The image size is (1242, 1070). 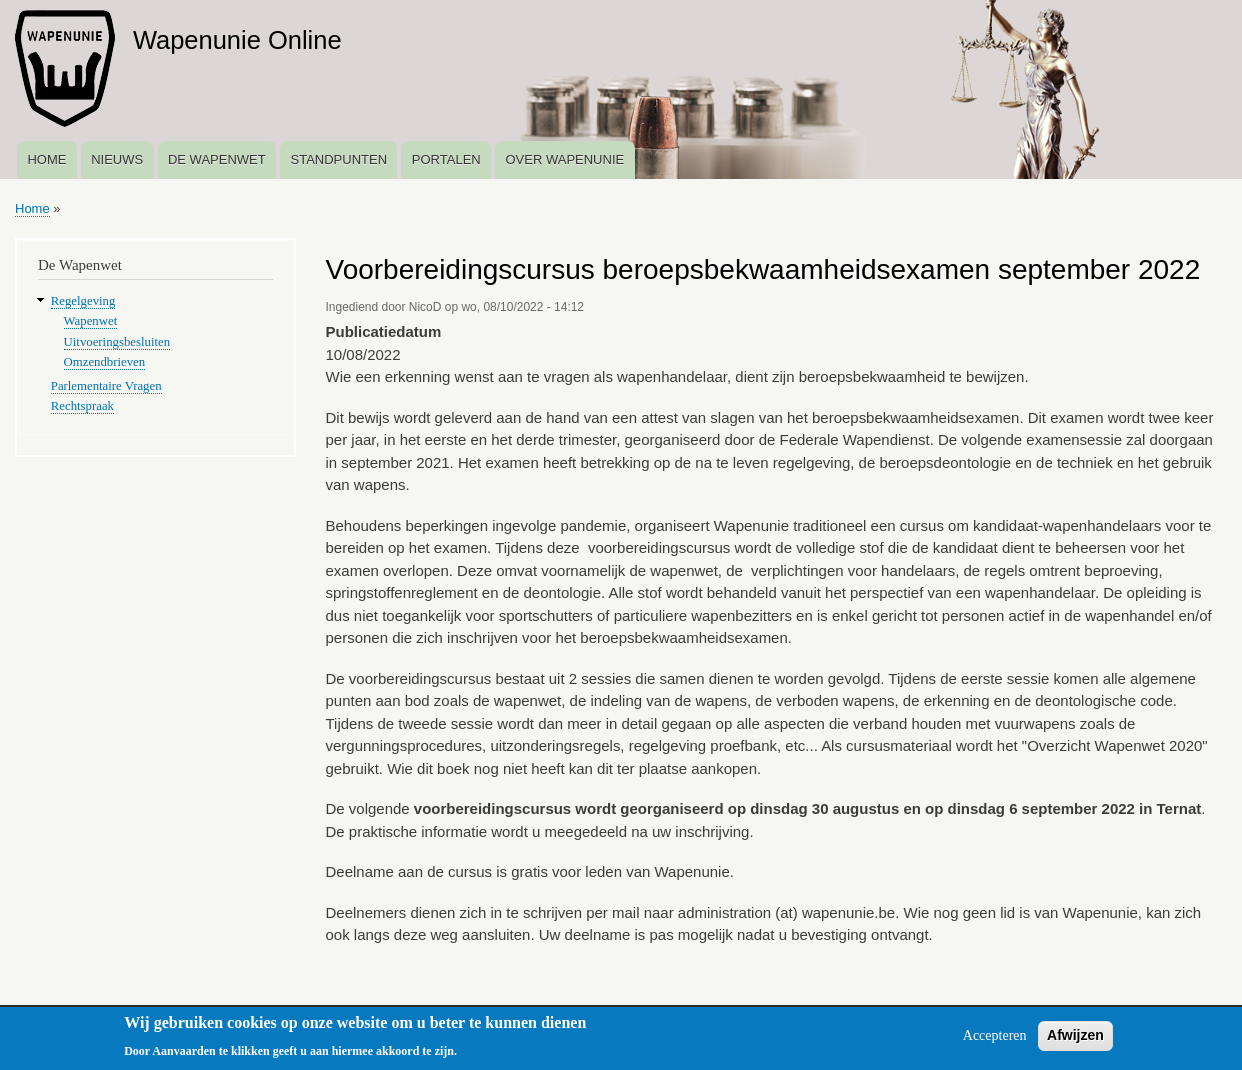 What do you see at coordinates (91, 321) in the screenshot?
I see `Wapenwet` at bounding box center [91, 321].